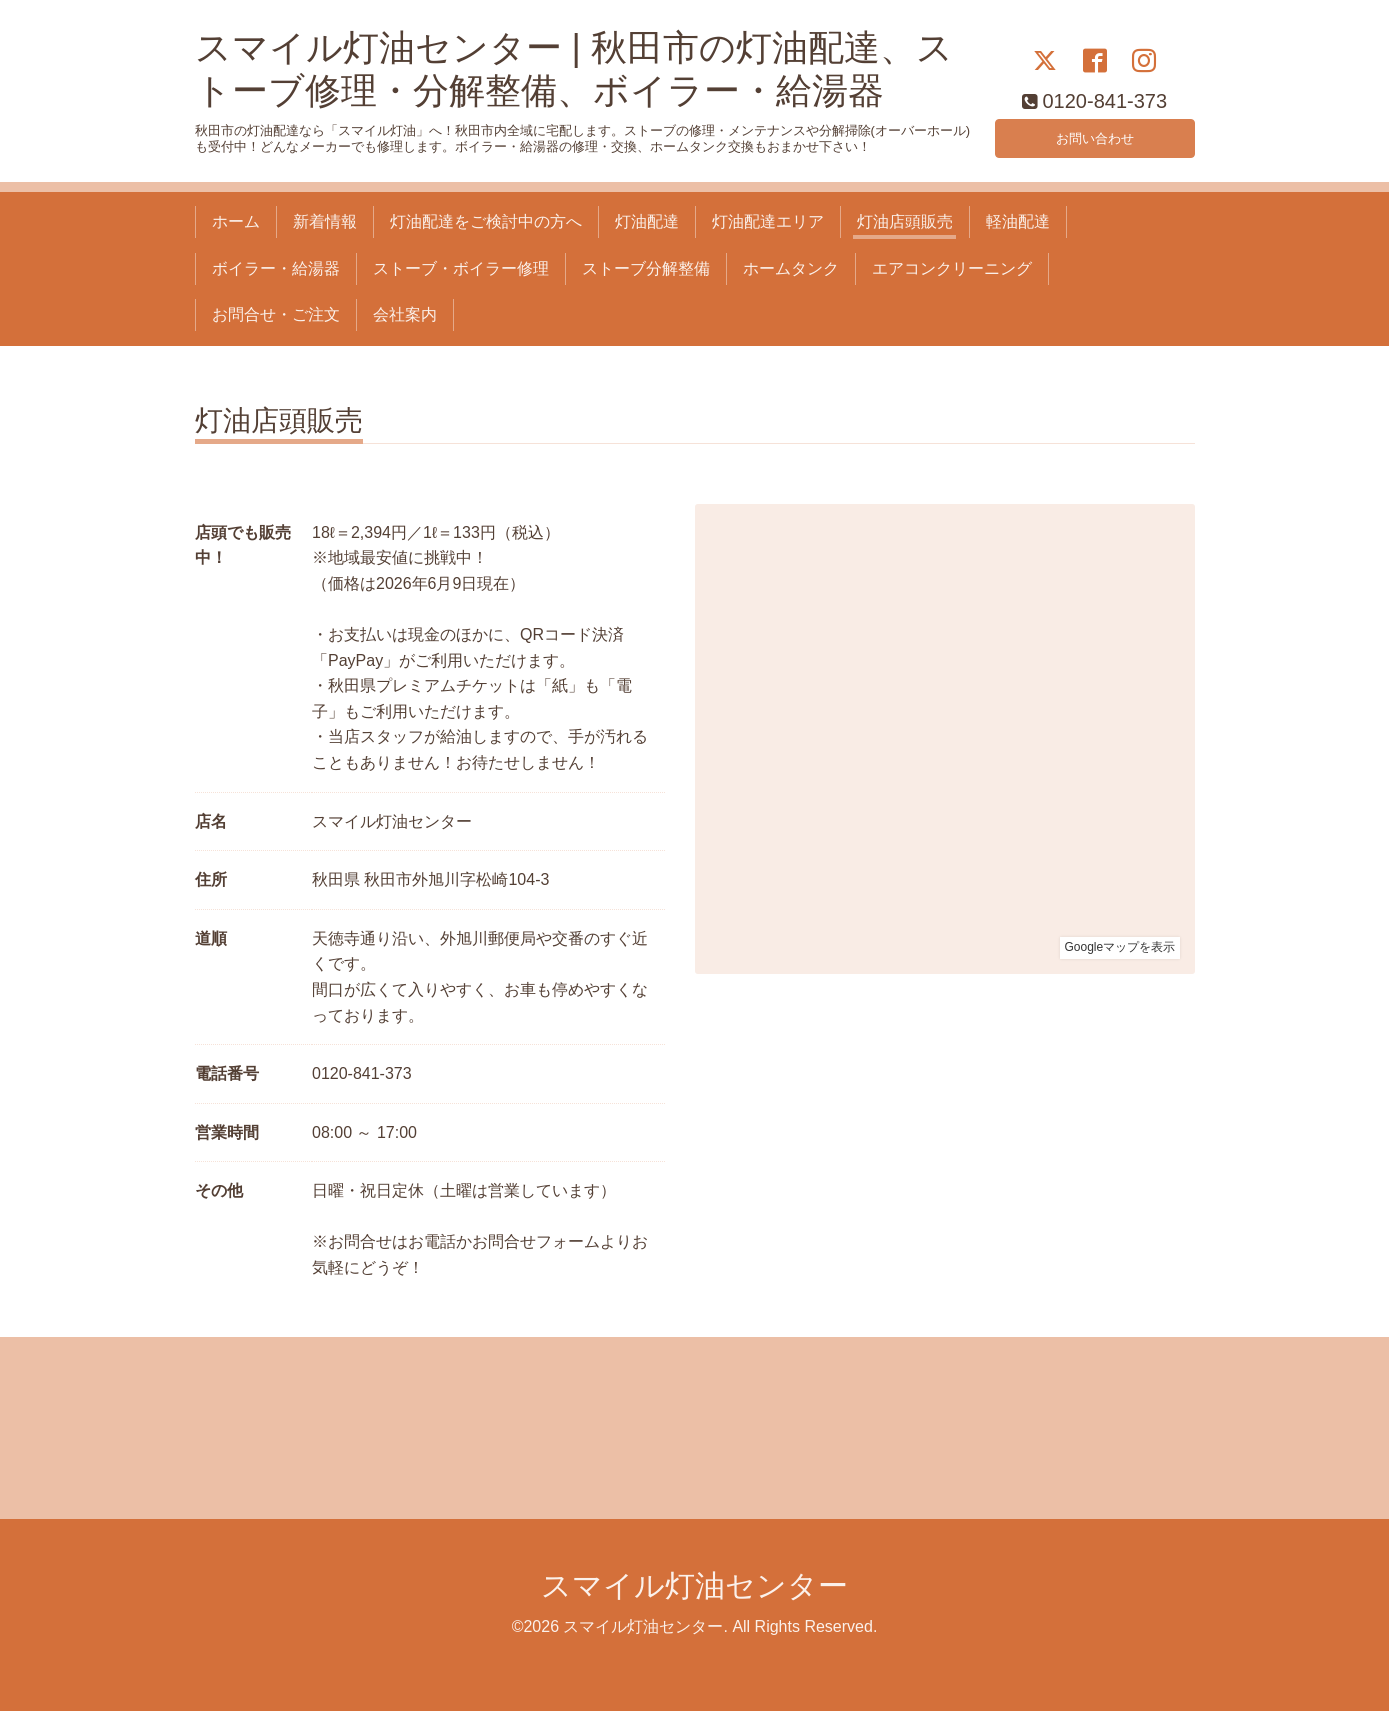 This screenshot has height=1711, width=1389. Describe the element at coordinates (694, 1585) in the screenshot. I see `スマイル灯油センター` at that location.